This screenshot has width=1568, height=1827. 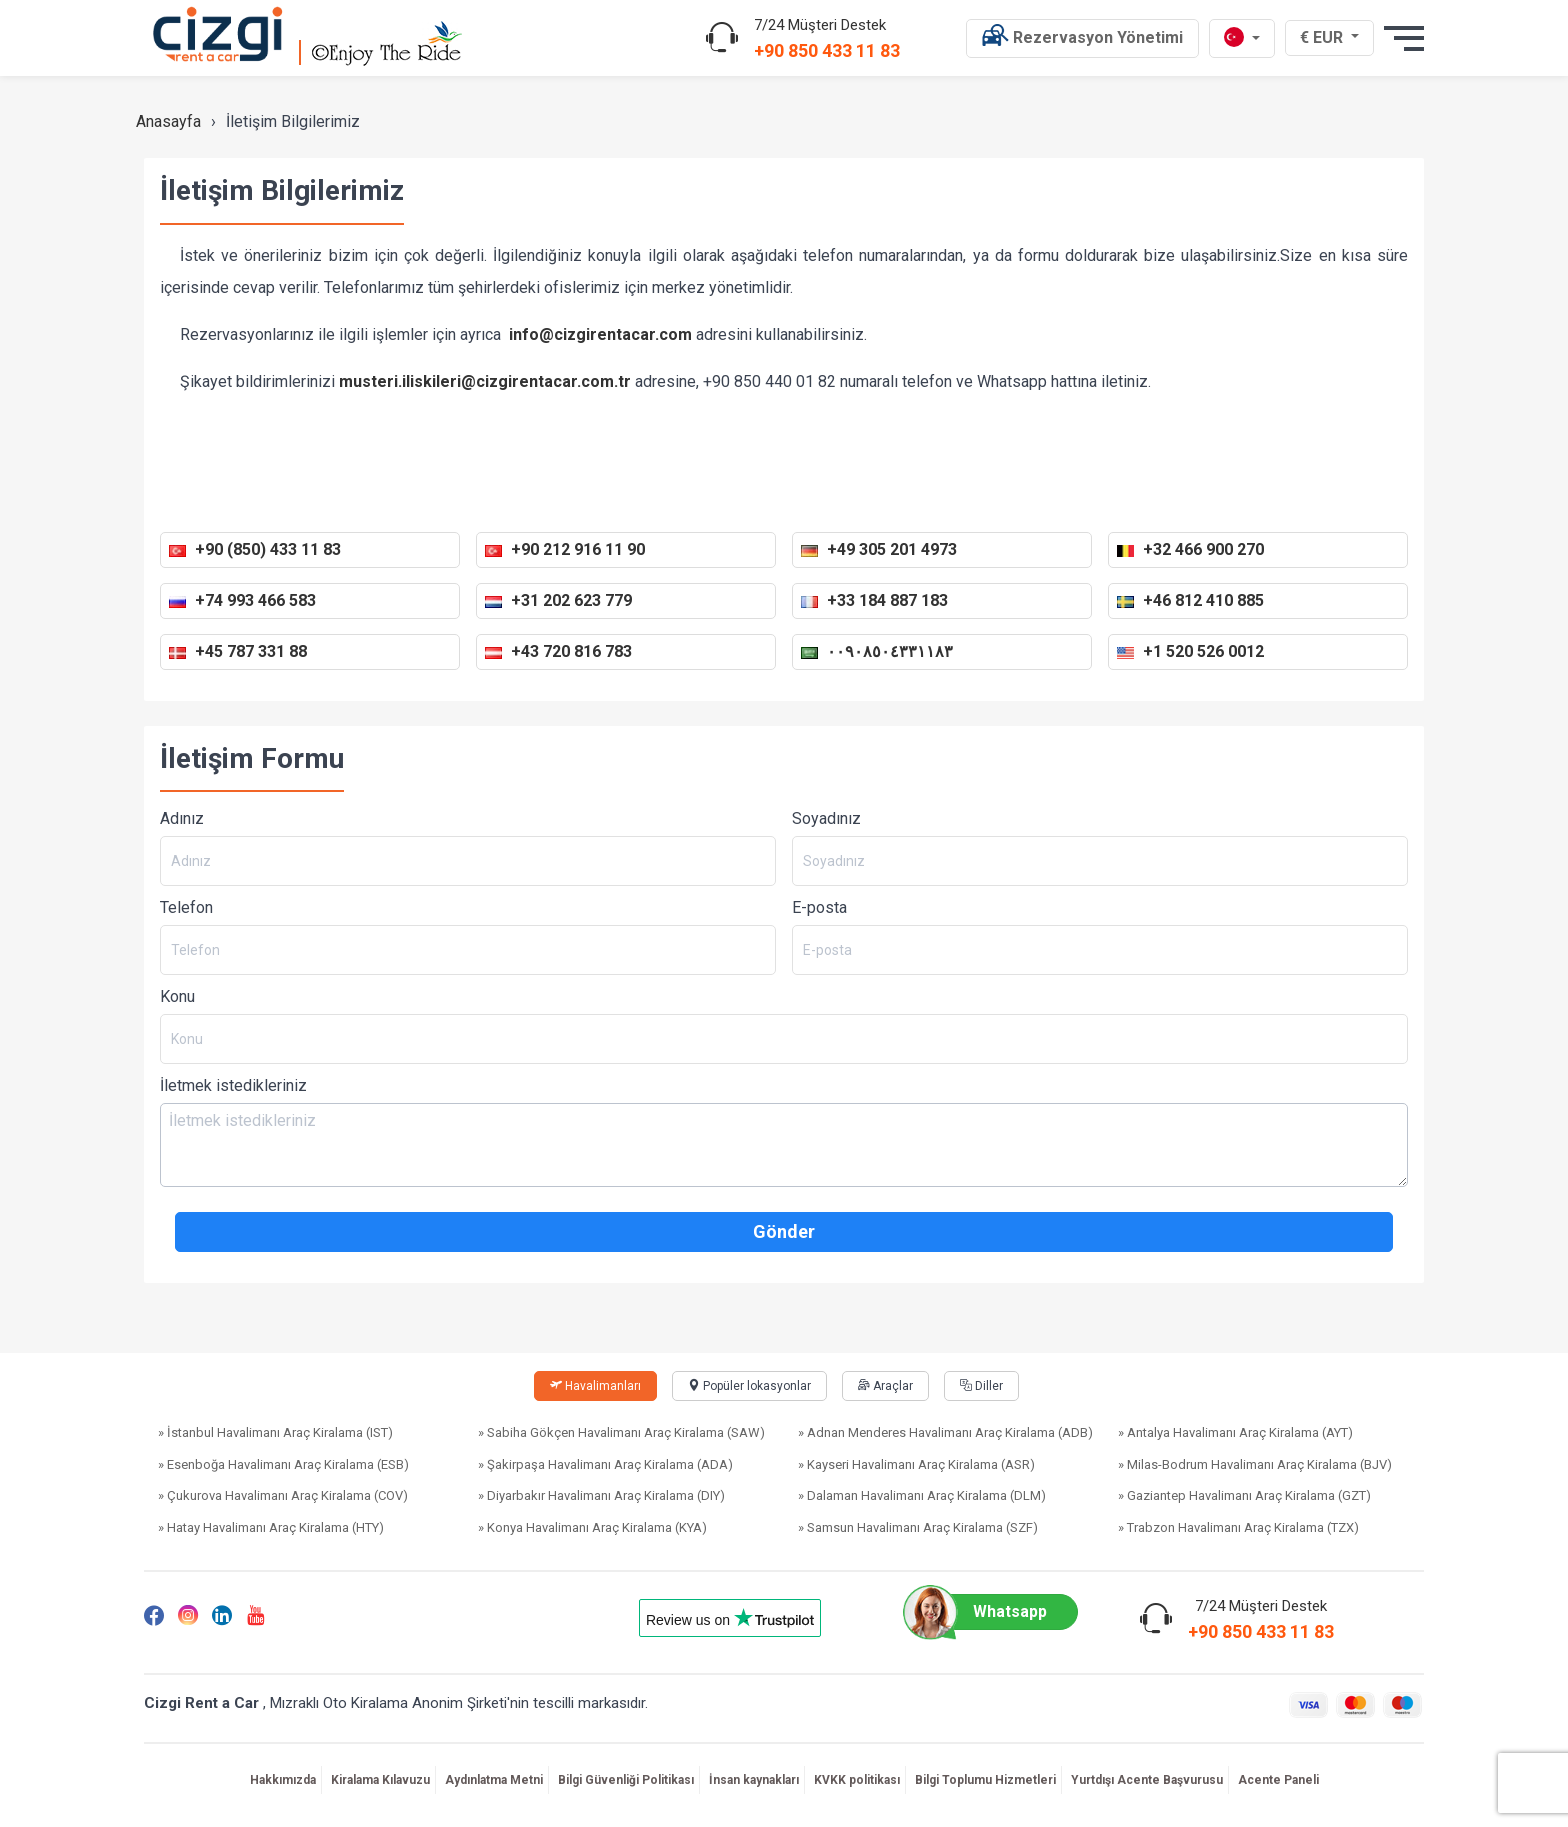 I want to click on Yurtdışı Acente Başvurusu, so click(x=1147, y=1780).